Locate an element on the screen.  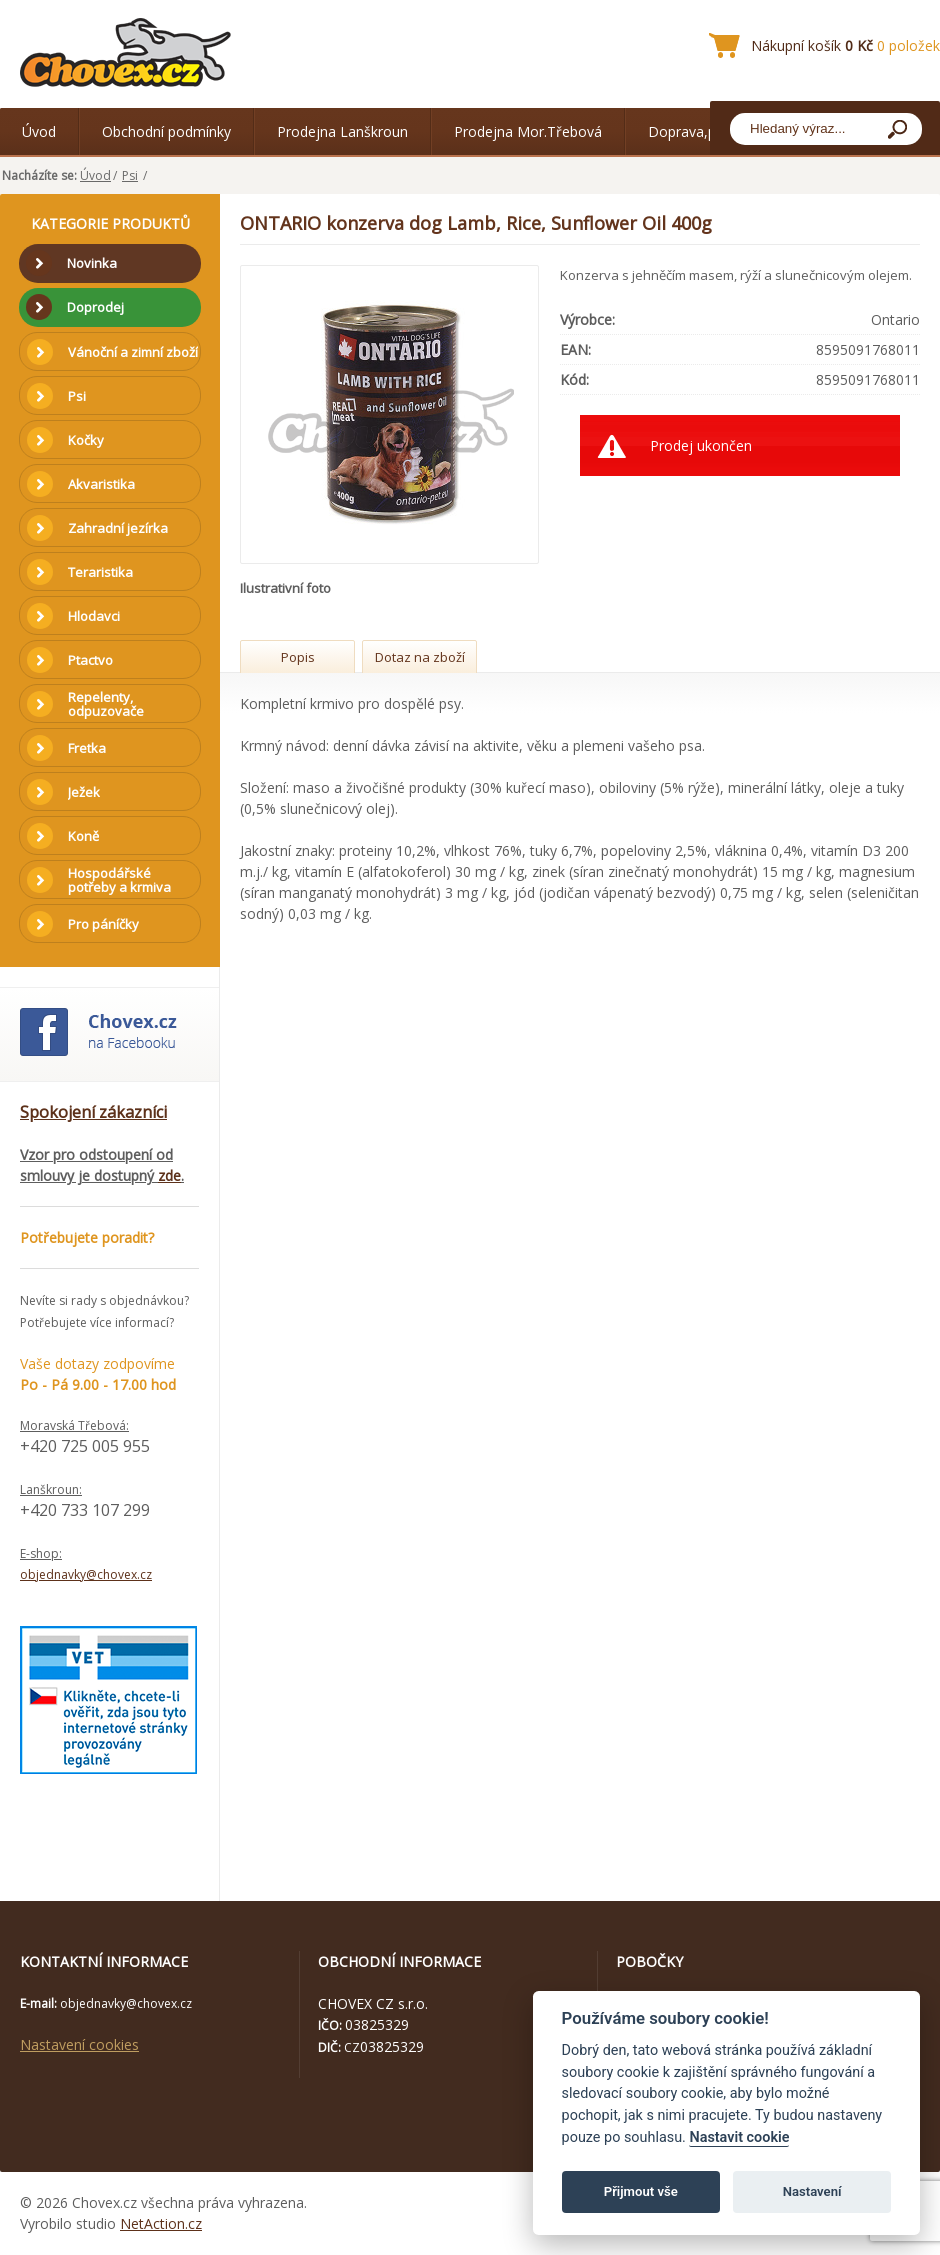
zde is located at coordinates (169, 1175).